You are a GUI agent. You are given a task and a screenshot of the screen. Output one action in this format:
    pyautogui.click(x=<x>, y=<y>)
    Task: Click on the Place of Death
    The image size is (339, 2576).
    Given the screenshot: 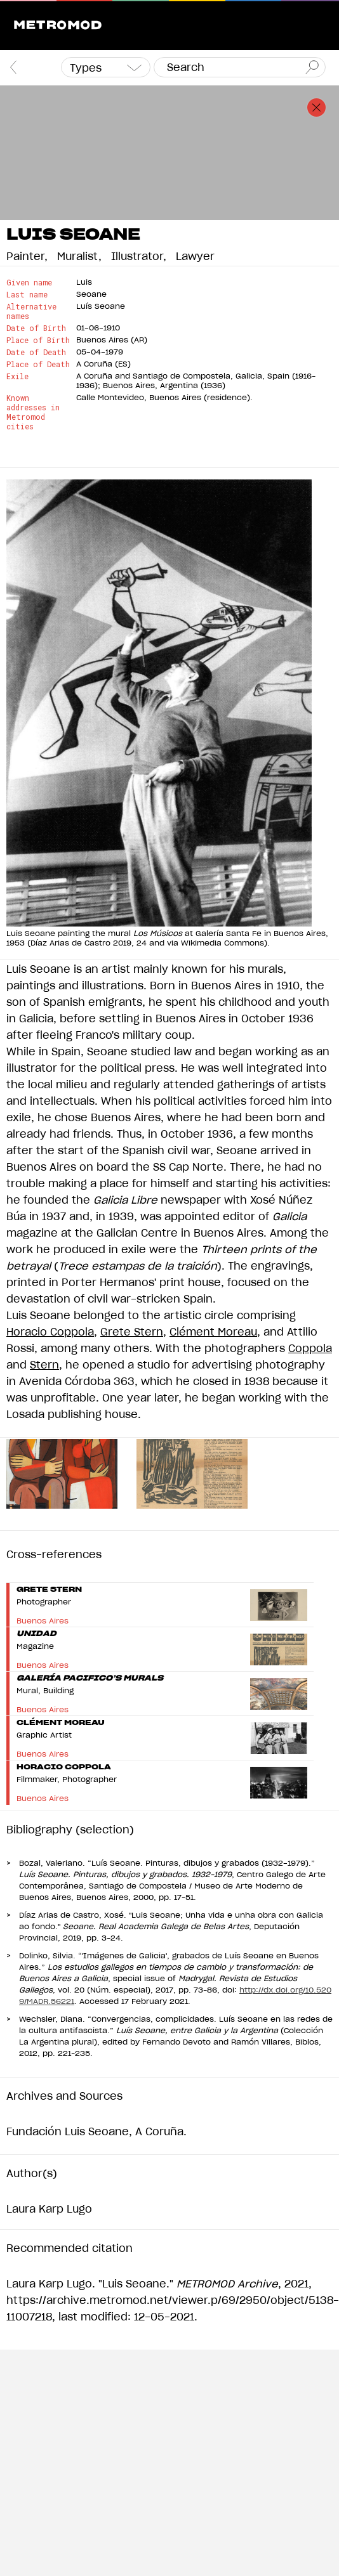 What is the action you would take?
    pyautogui.click(x=38, y=364)
    